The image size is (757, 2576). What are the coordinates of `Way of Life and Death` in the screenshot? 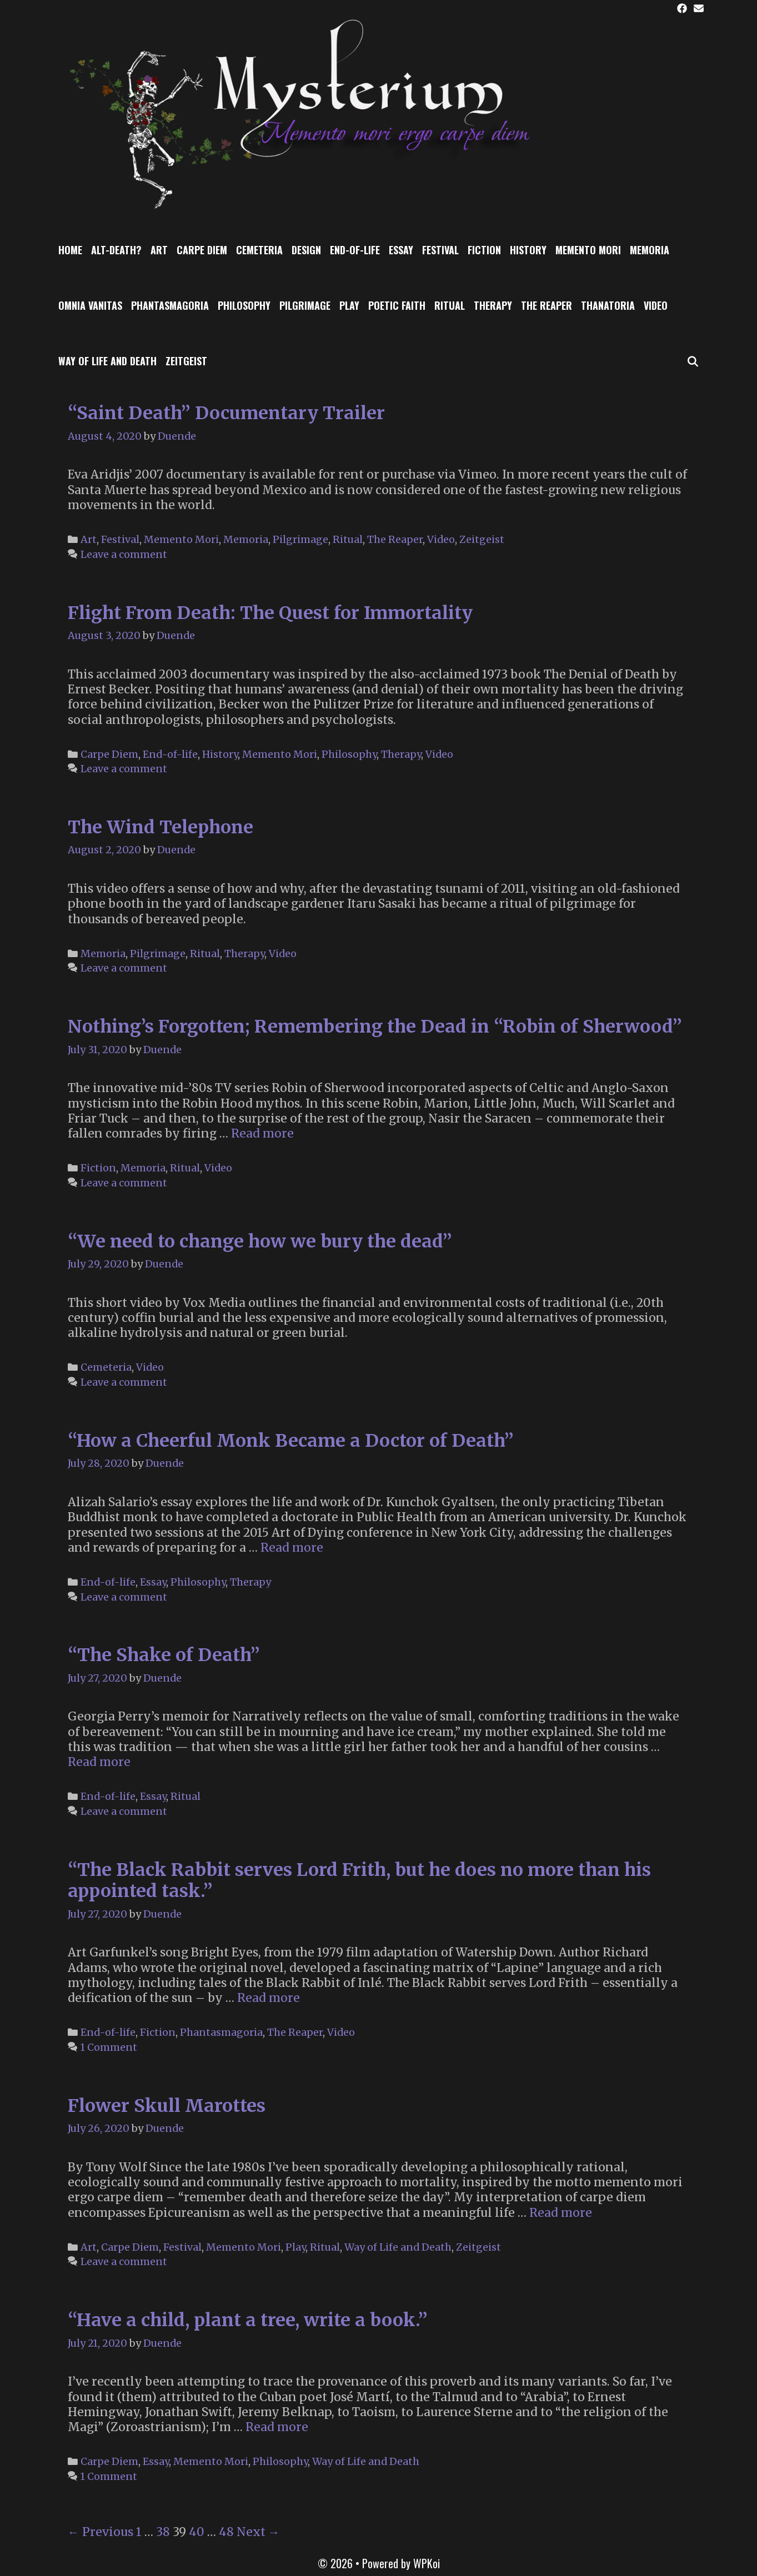 It's located at (107, 361).